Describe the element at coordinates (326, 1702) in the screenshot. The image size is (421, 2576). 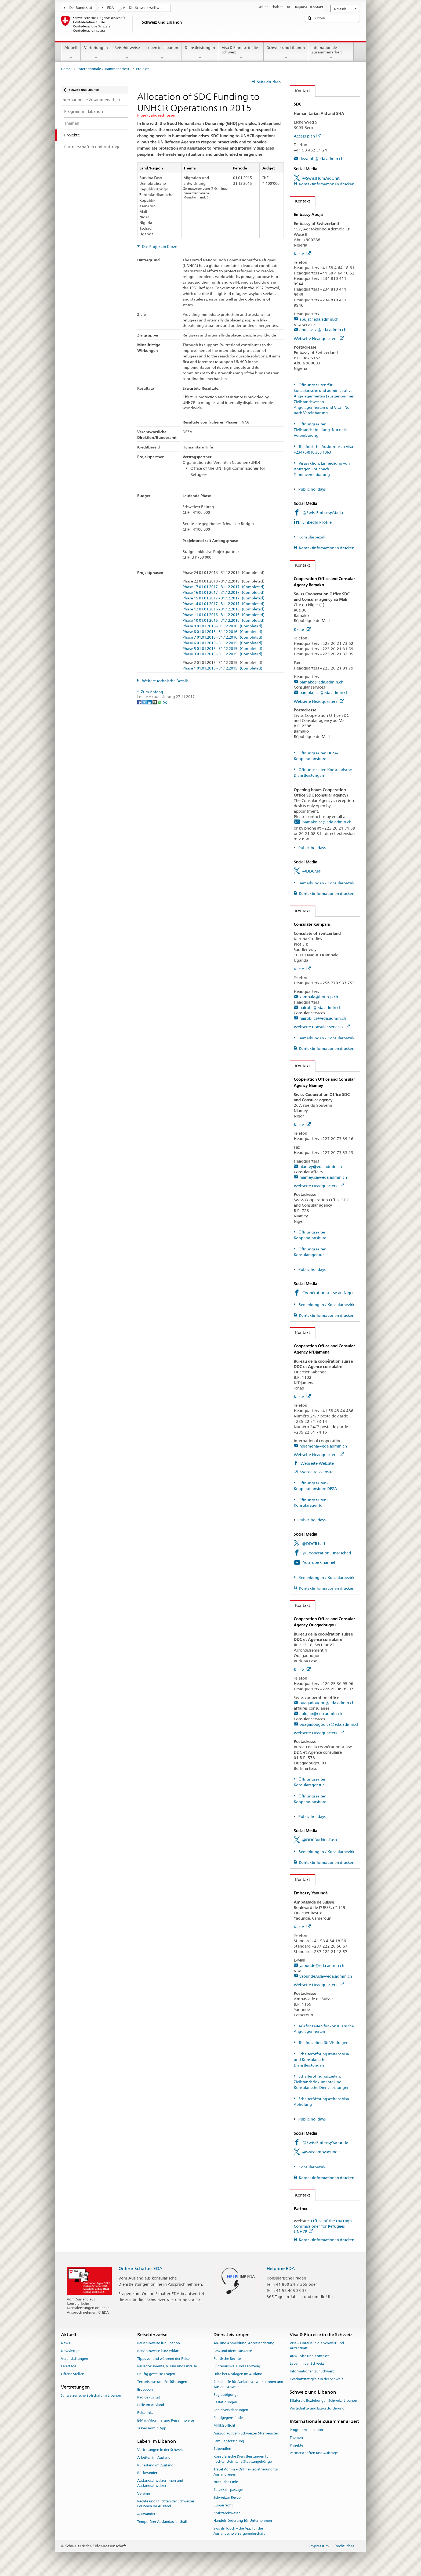
I see `ouagadougou@eda.admin.ch` at that location.